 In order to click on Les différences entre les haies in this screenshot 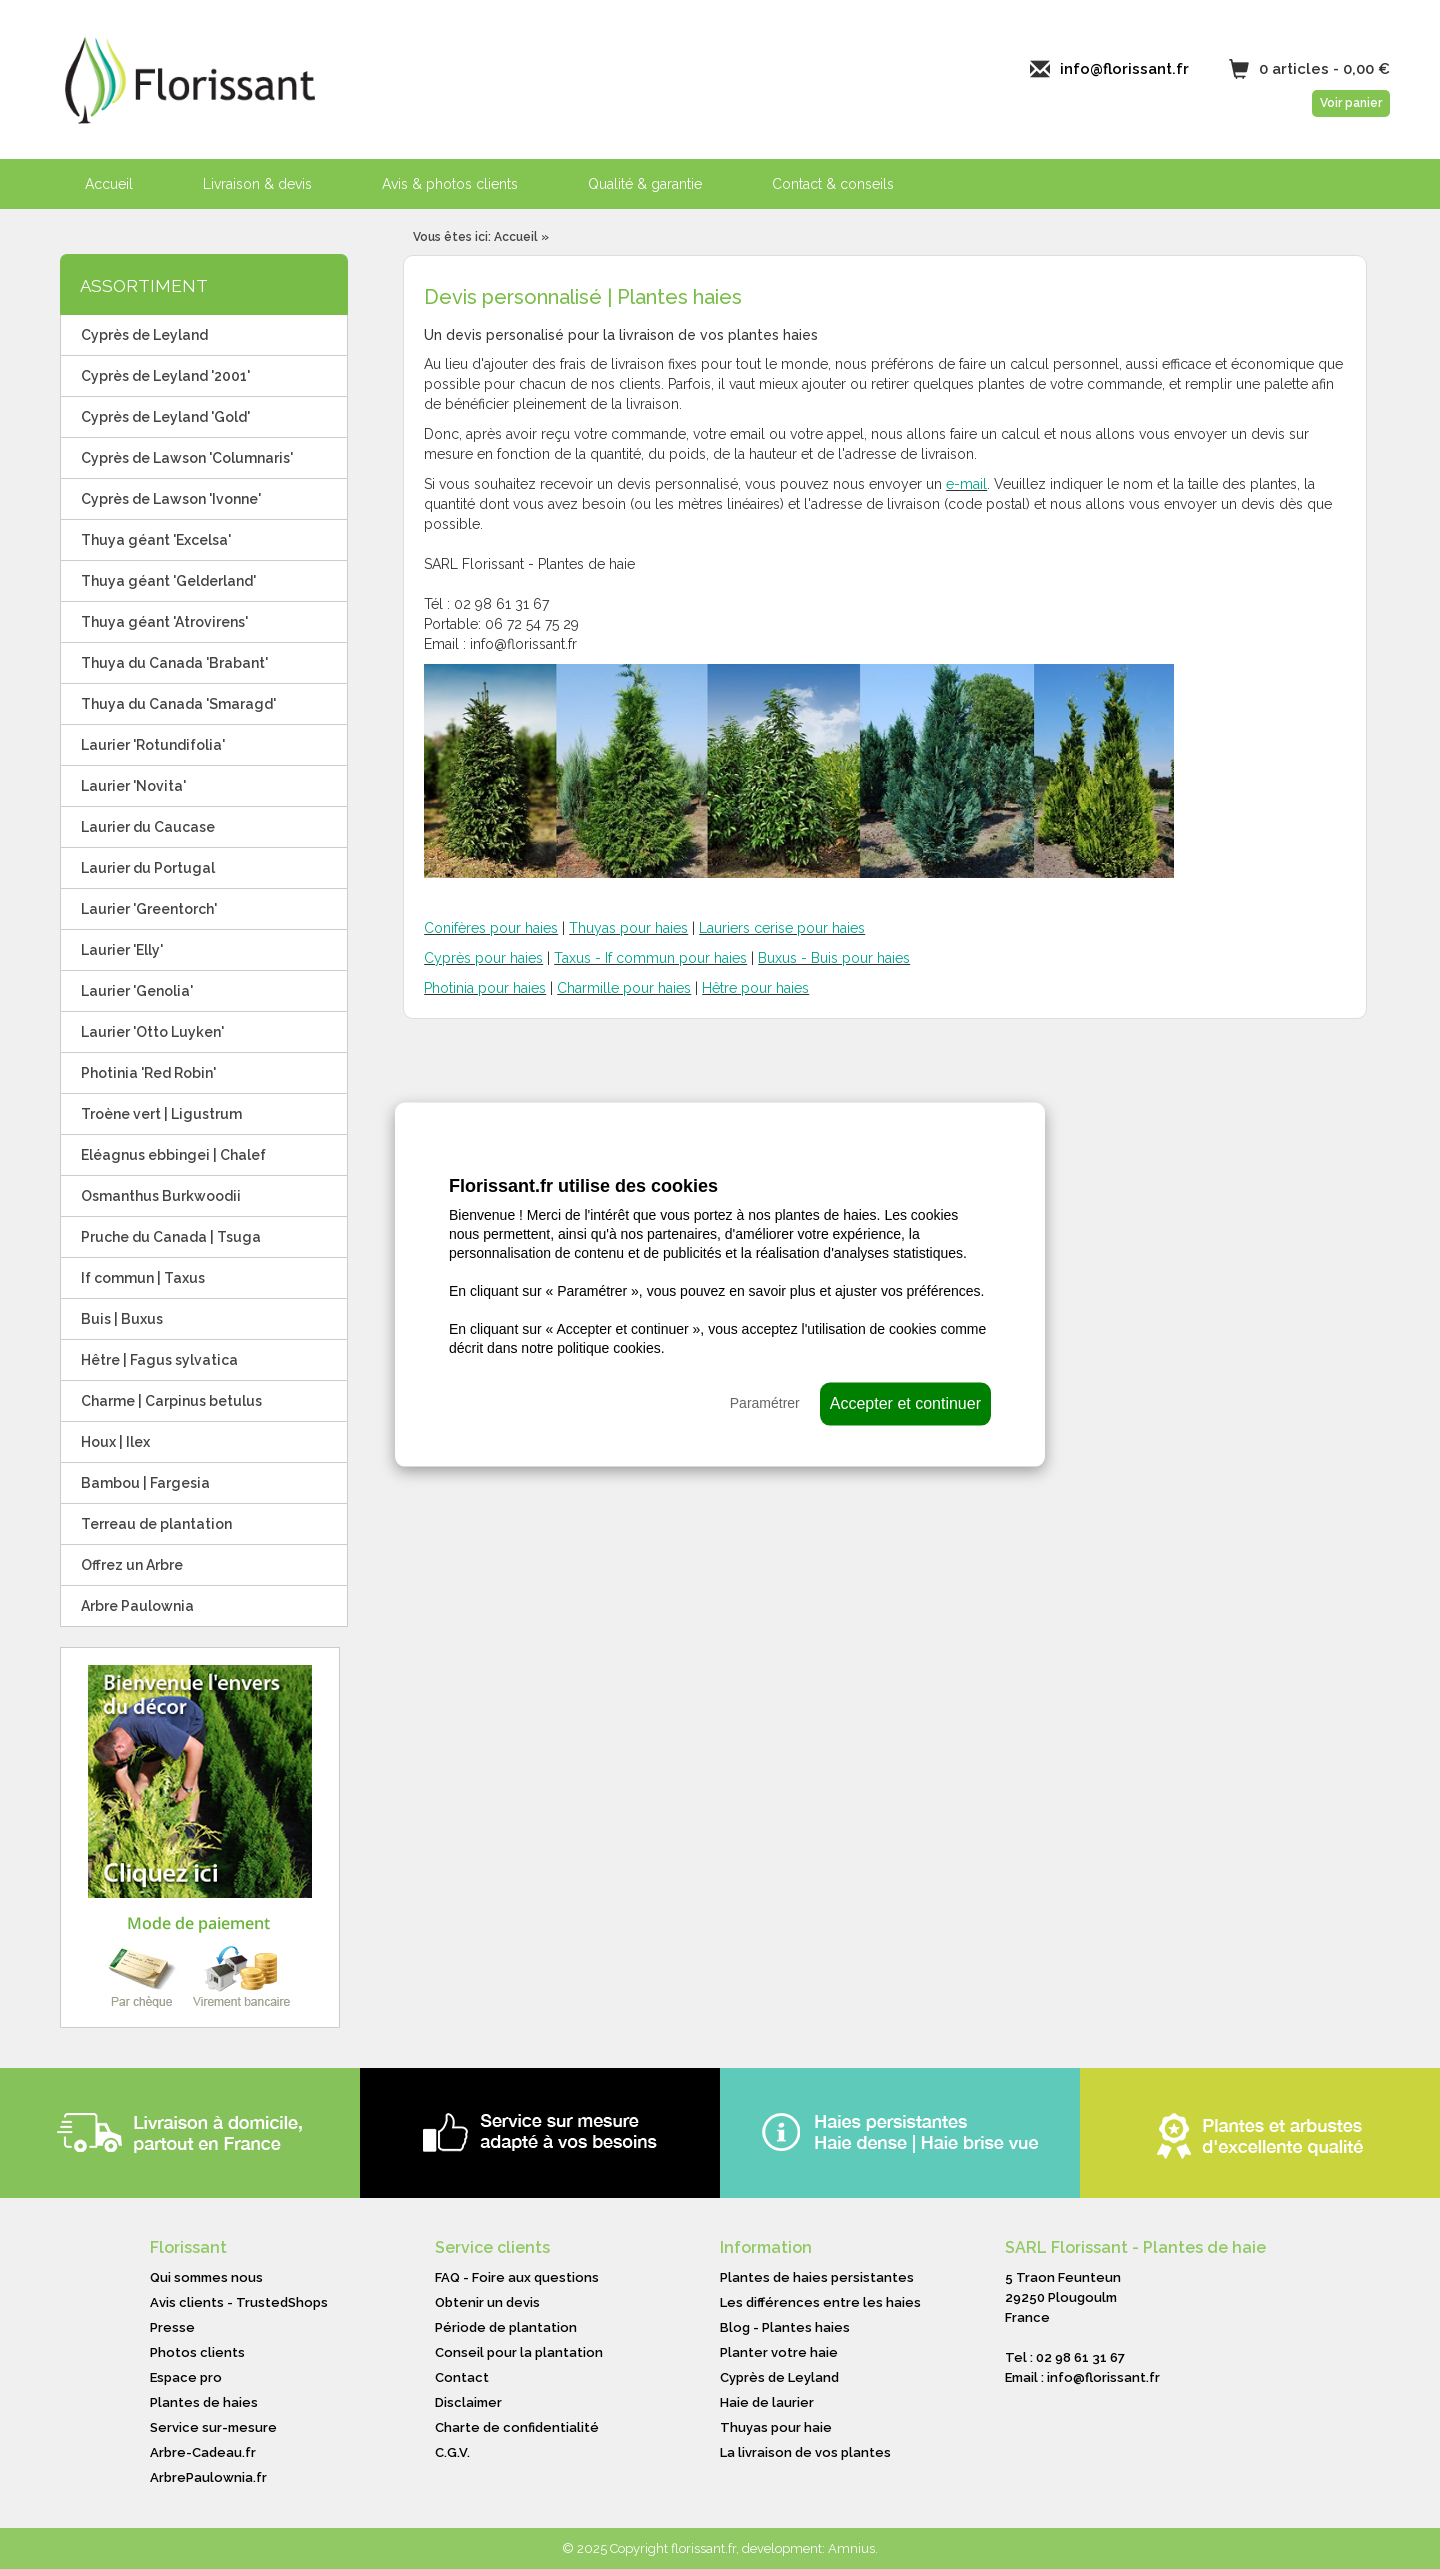, I will do `click(820, 2302)`.